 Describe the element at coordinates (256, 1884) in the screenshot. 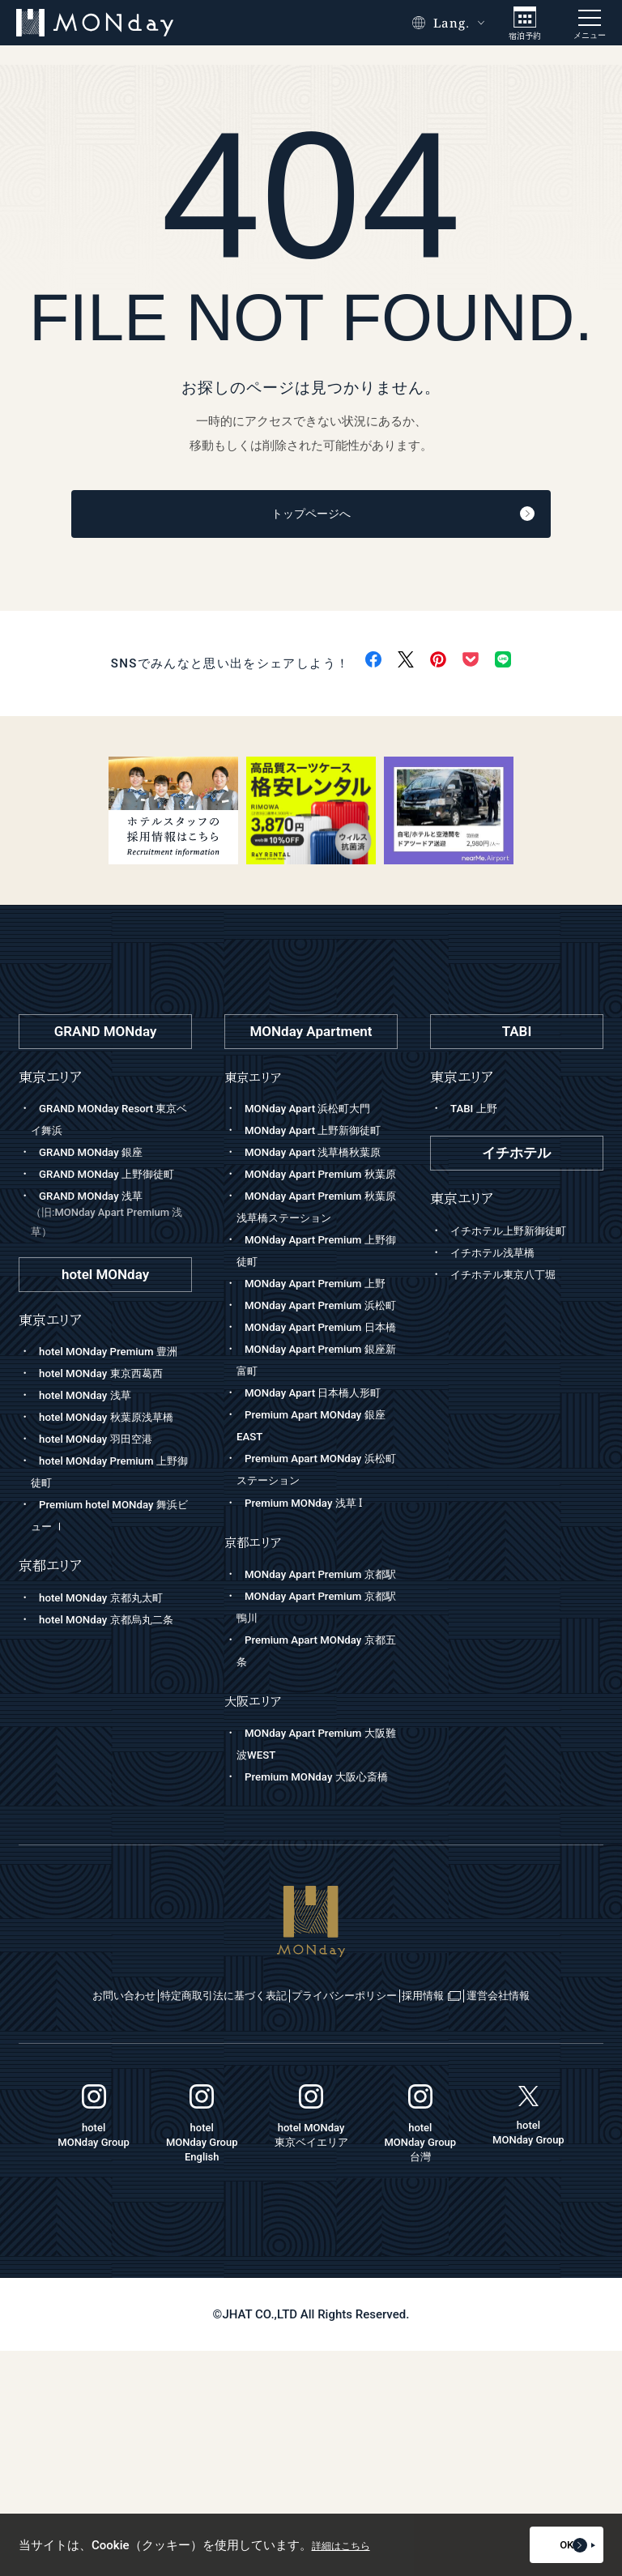

I see `大阪エリア` at that location.